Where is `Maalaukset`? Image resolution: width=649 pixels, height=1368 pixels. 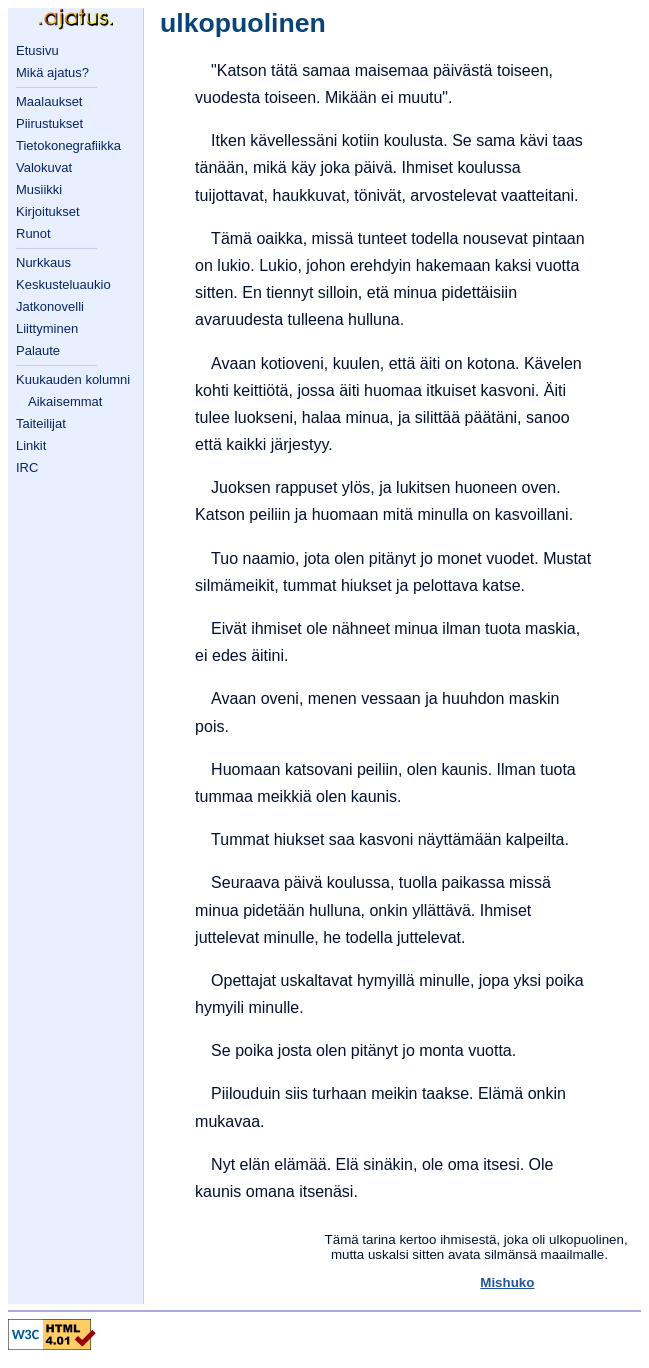
Maalaukset is located at coordinates (49, 101).